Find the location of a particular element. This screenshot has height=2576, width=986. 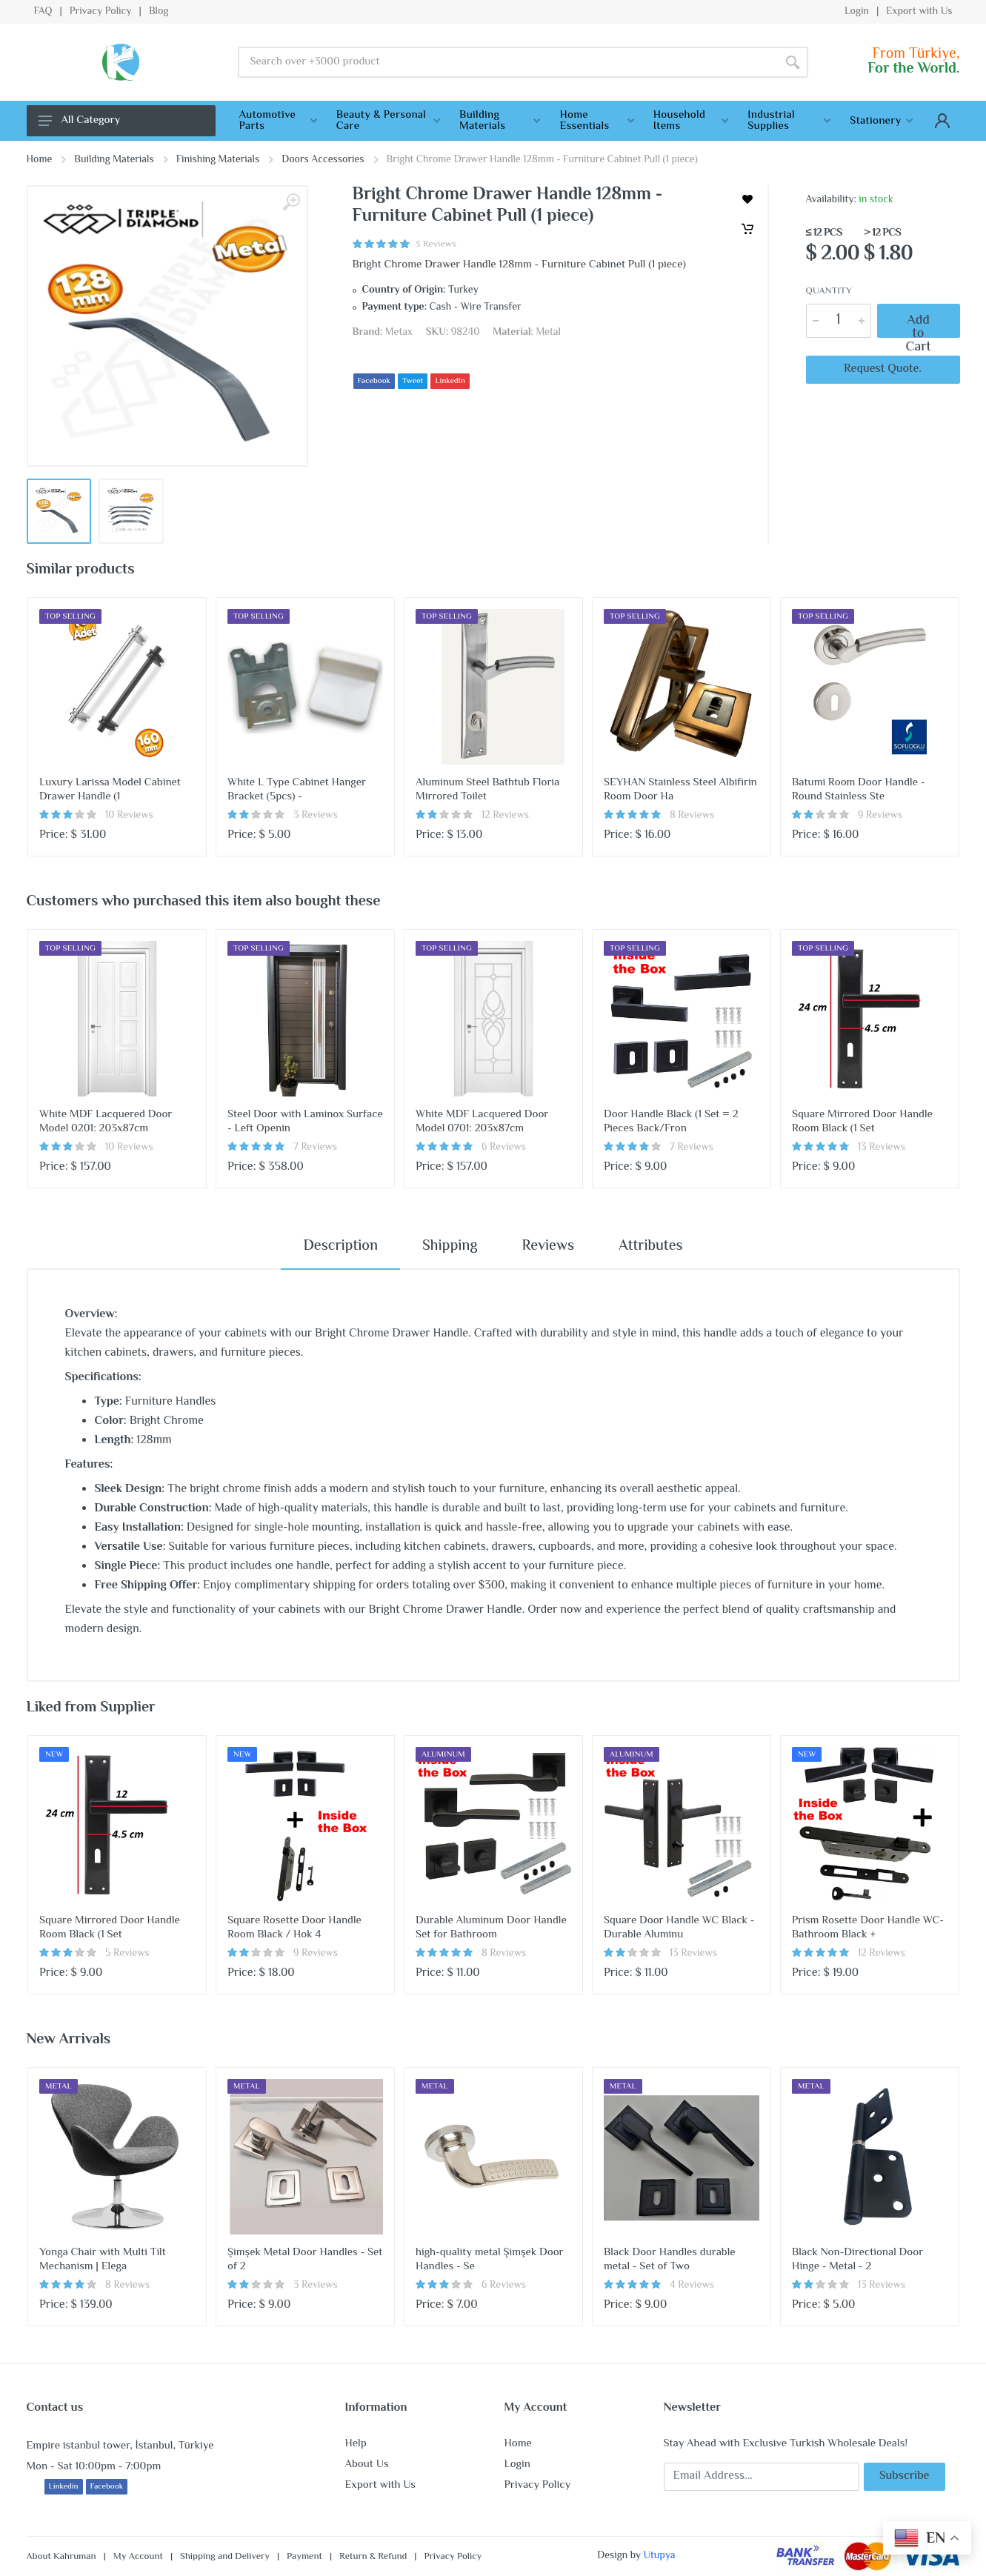

Help is located at coordinates (356, 2443).